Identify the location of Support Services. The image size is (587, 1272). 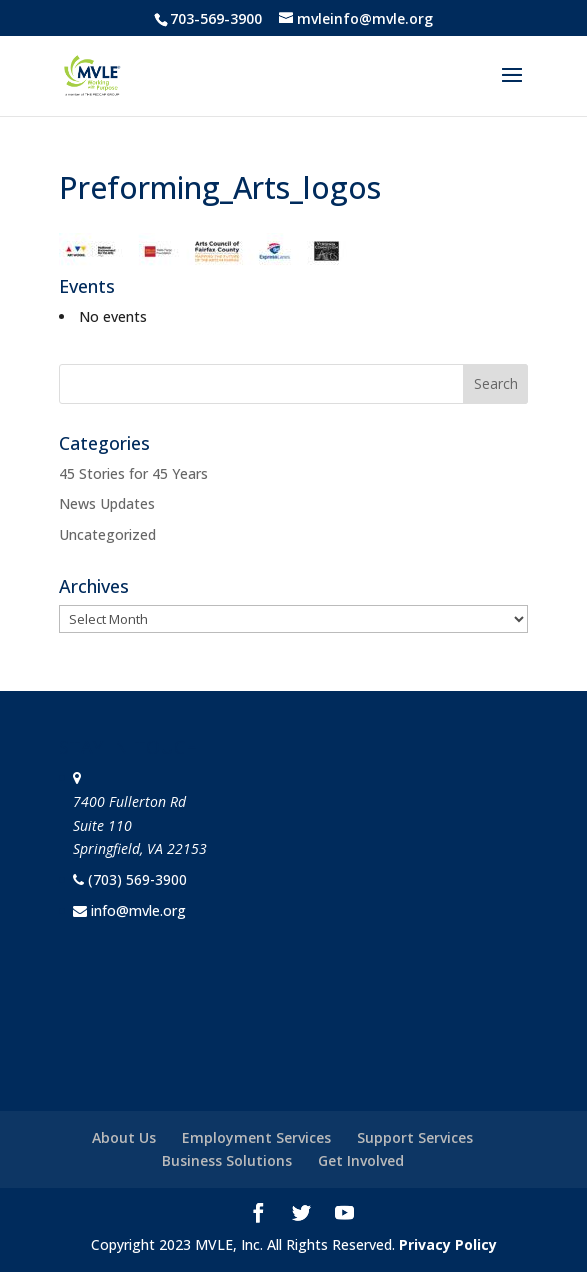
(415, 1137).